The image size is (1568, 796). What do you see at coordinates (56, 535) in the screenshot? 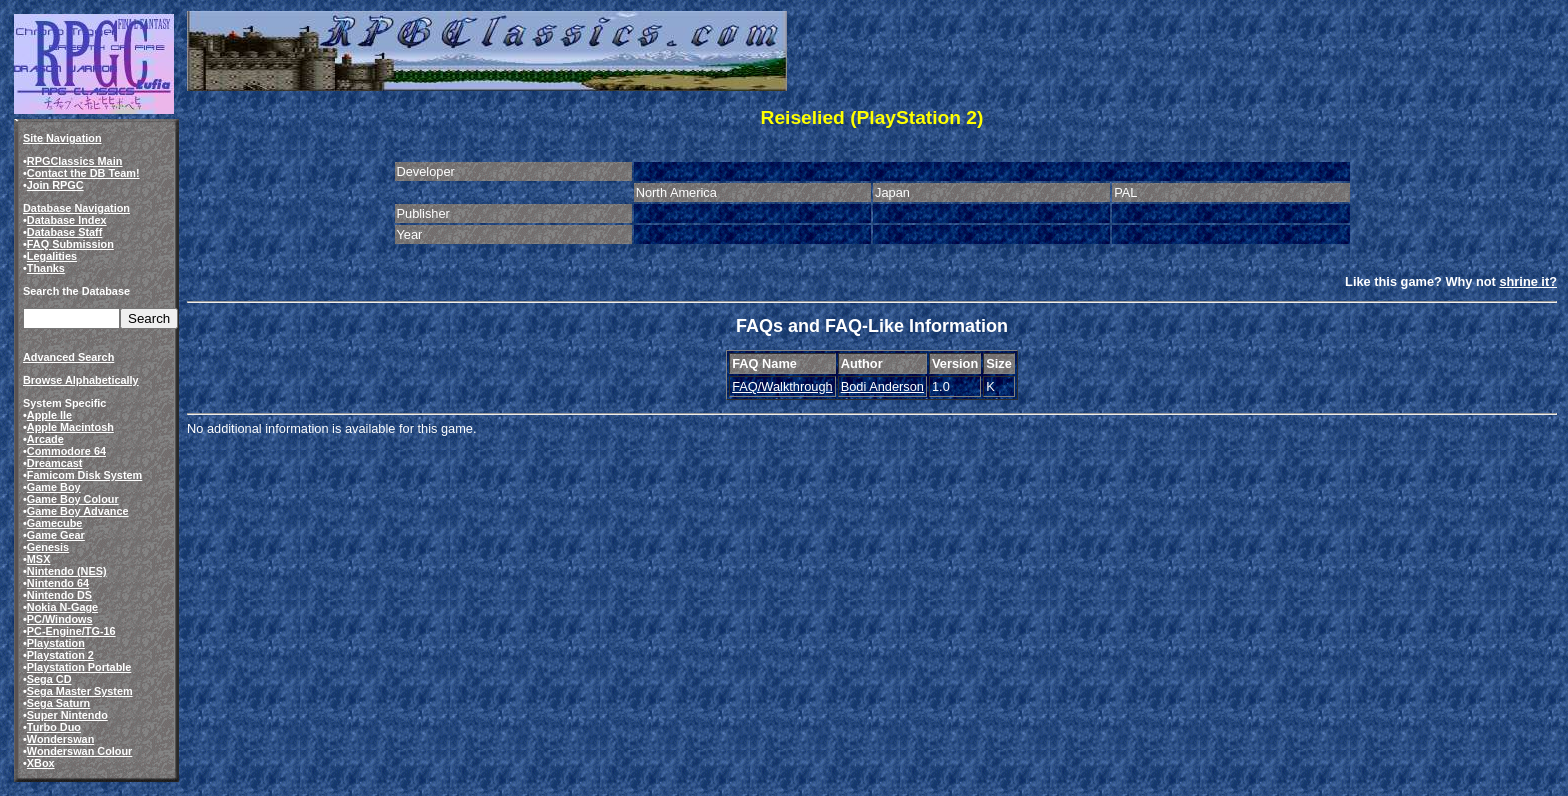
I see `Game Gear` at bounding box center [56, 535].